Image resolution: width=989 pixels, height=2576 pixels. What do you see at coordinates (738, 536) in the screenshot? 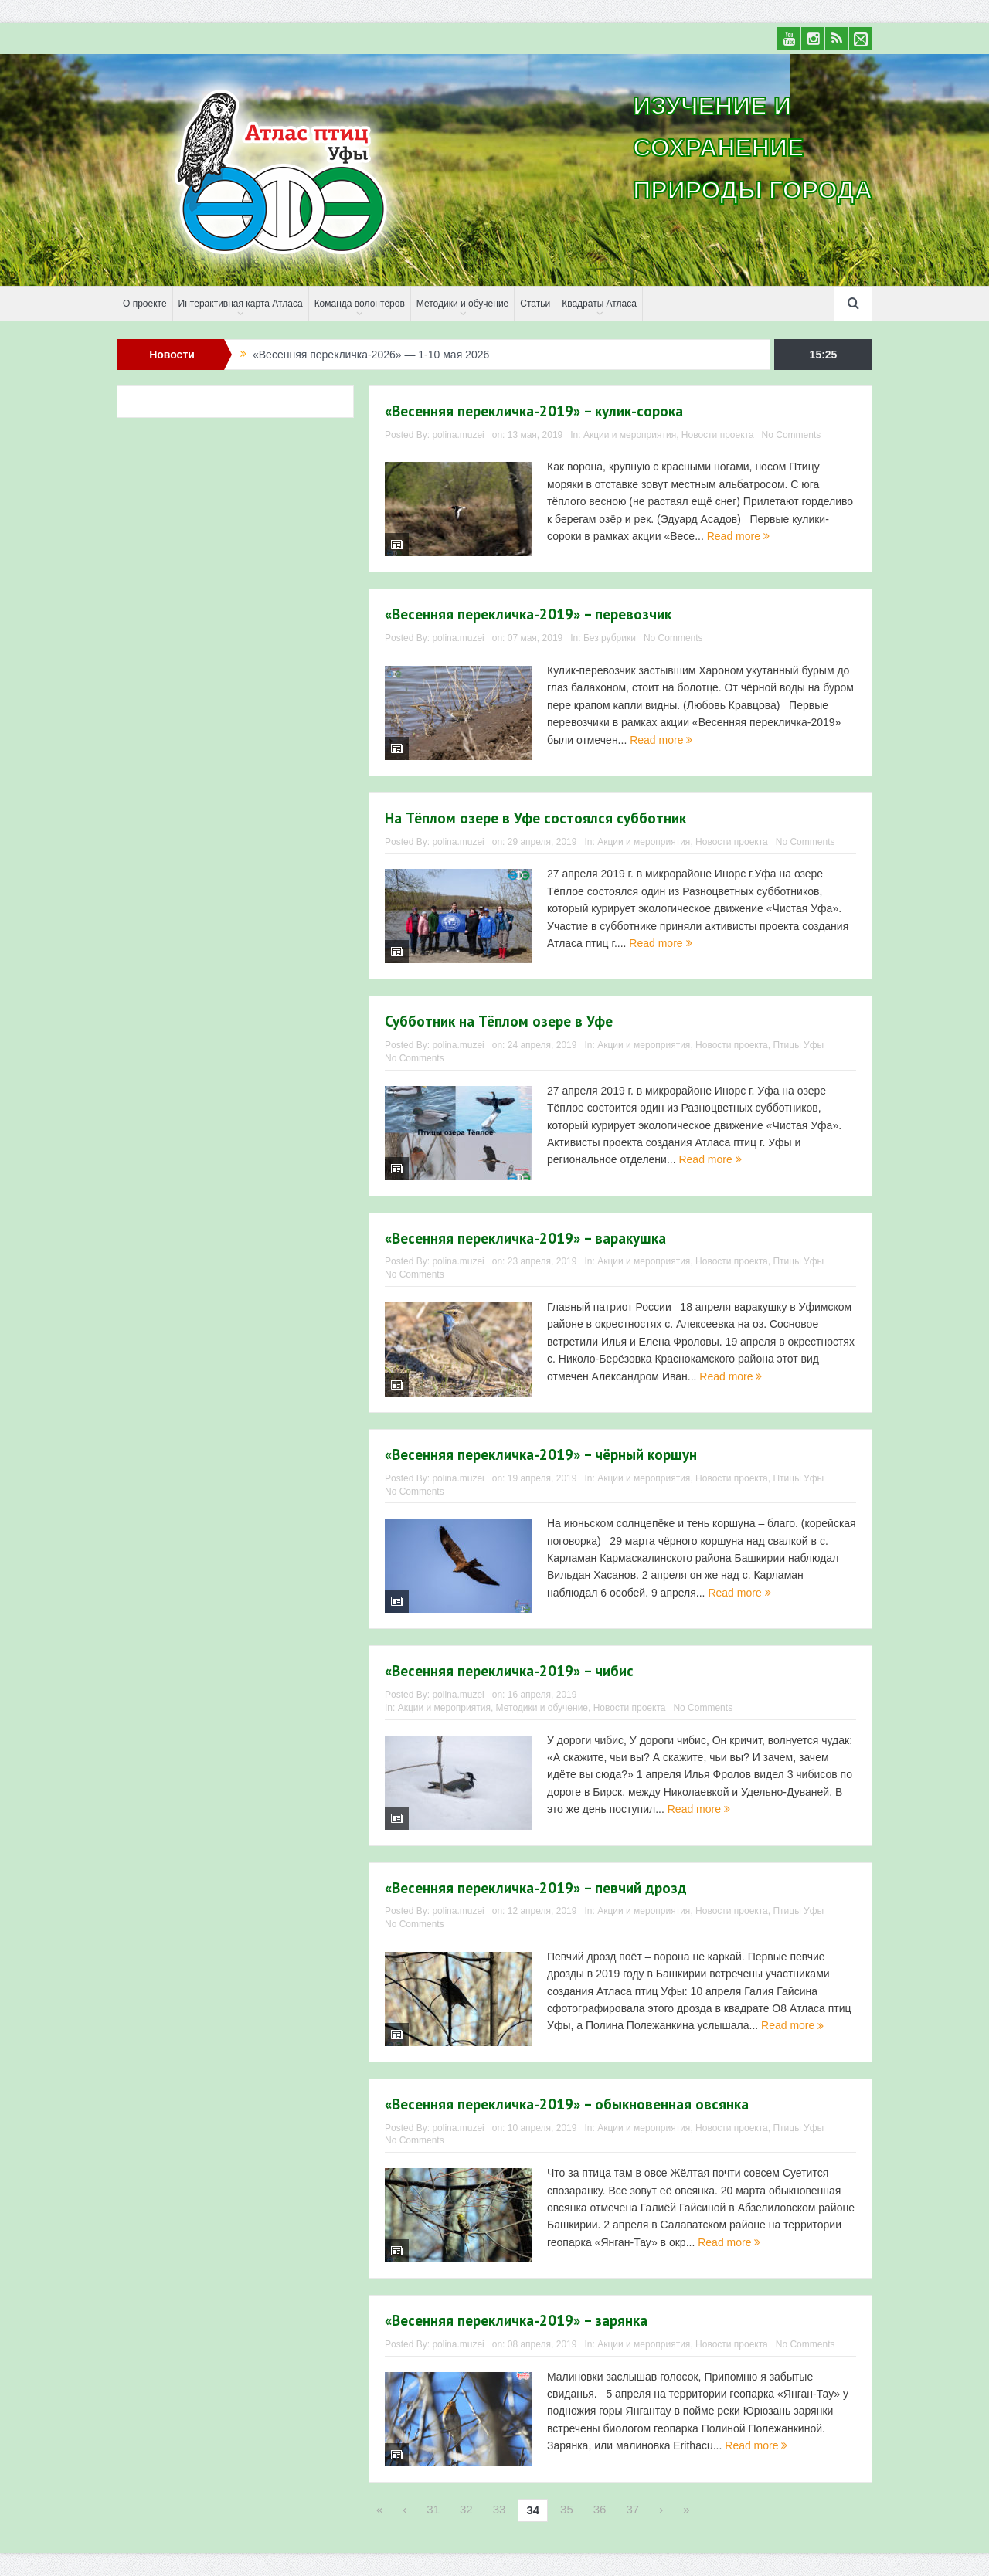
I see `Read more` at bounding box center [738, 536].